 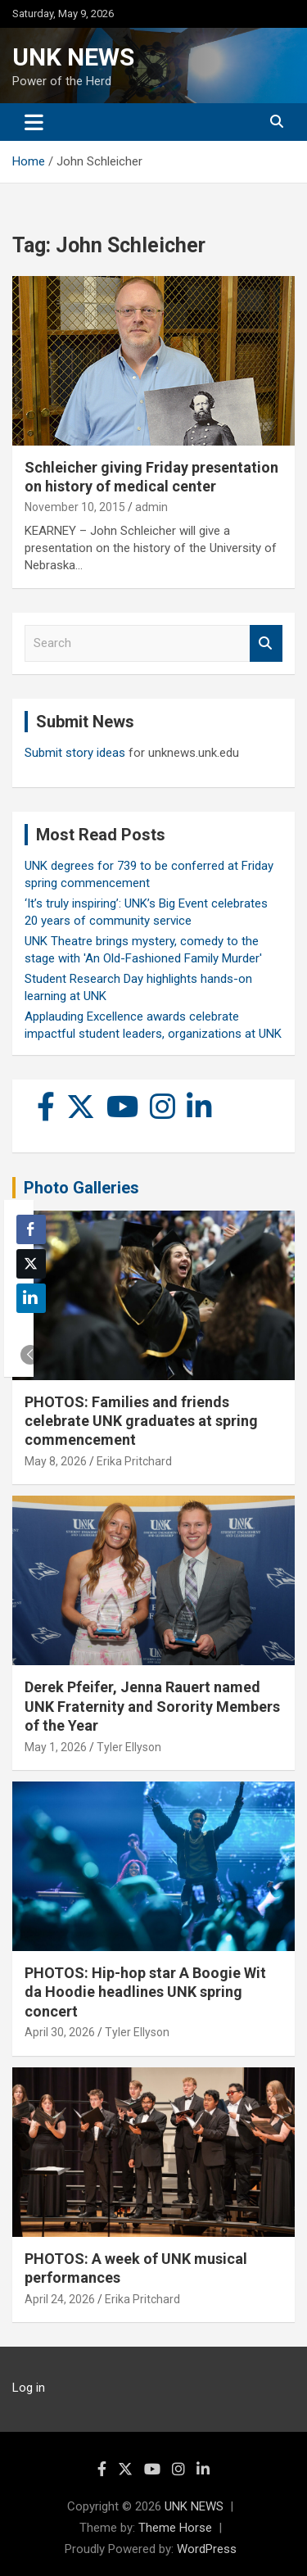 What do you see at coordinates (31, 1264) in the screenshot?
I see `[Twitter Share]` at bounding box center [31, 1264].